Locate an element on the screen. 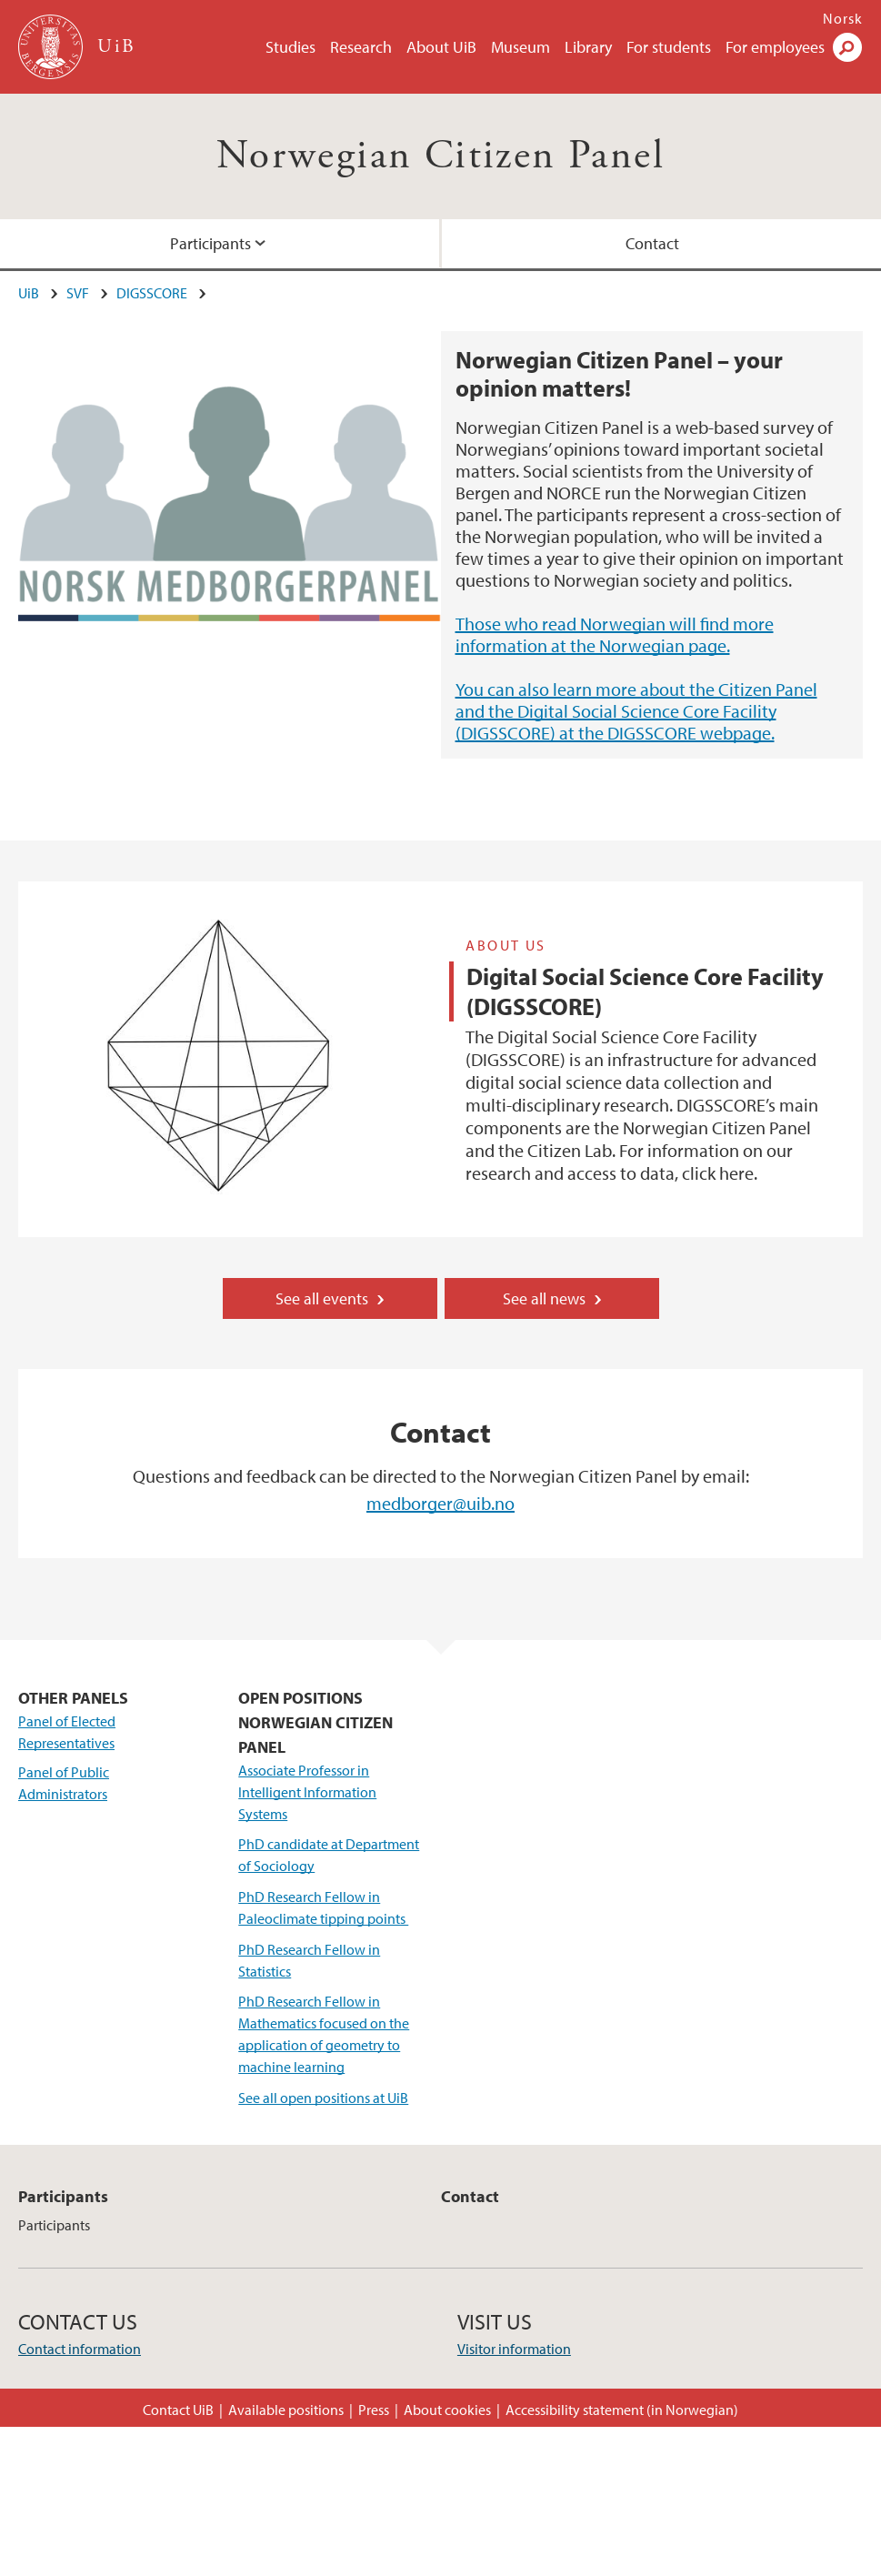 Image resolution: width=881 pixels, height=2576 pixels. See all open positions at UiB is located at coordinates (323, 2097).